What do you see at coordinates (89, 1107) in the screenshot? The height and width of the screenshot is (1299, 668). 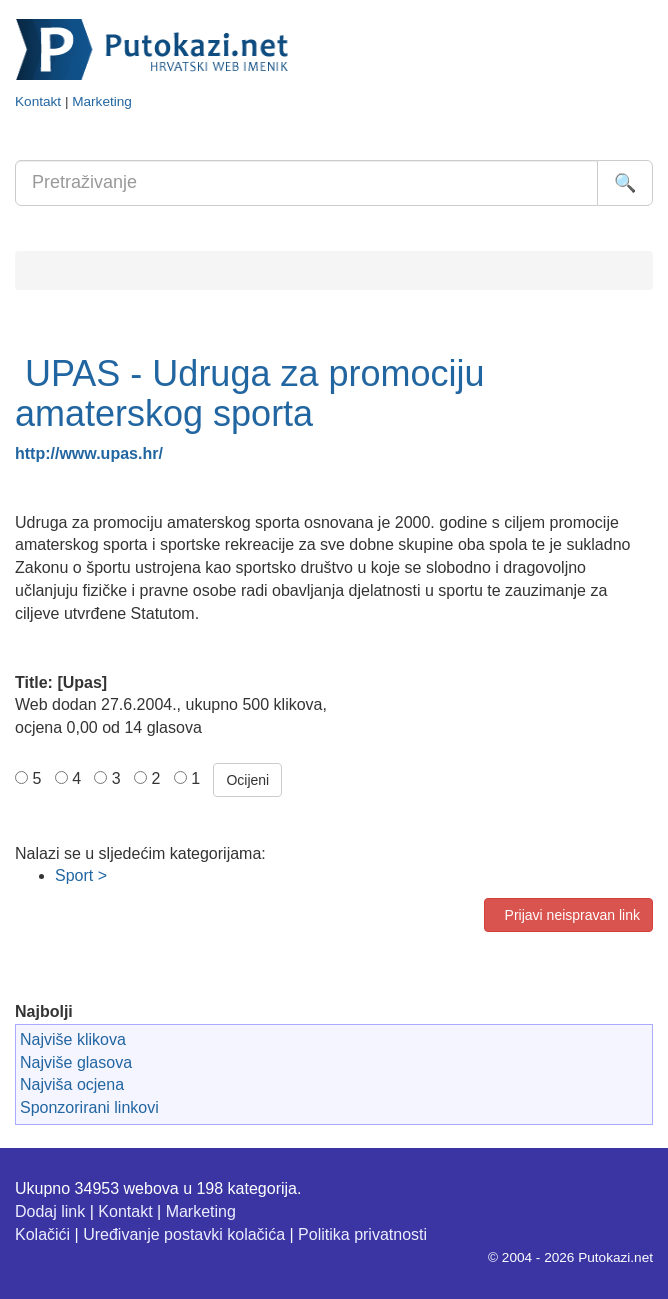 I see `Sponzorirani linkovi` at bounding box center [89, 1107].